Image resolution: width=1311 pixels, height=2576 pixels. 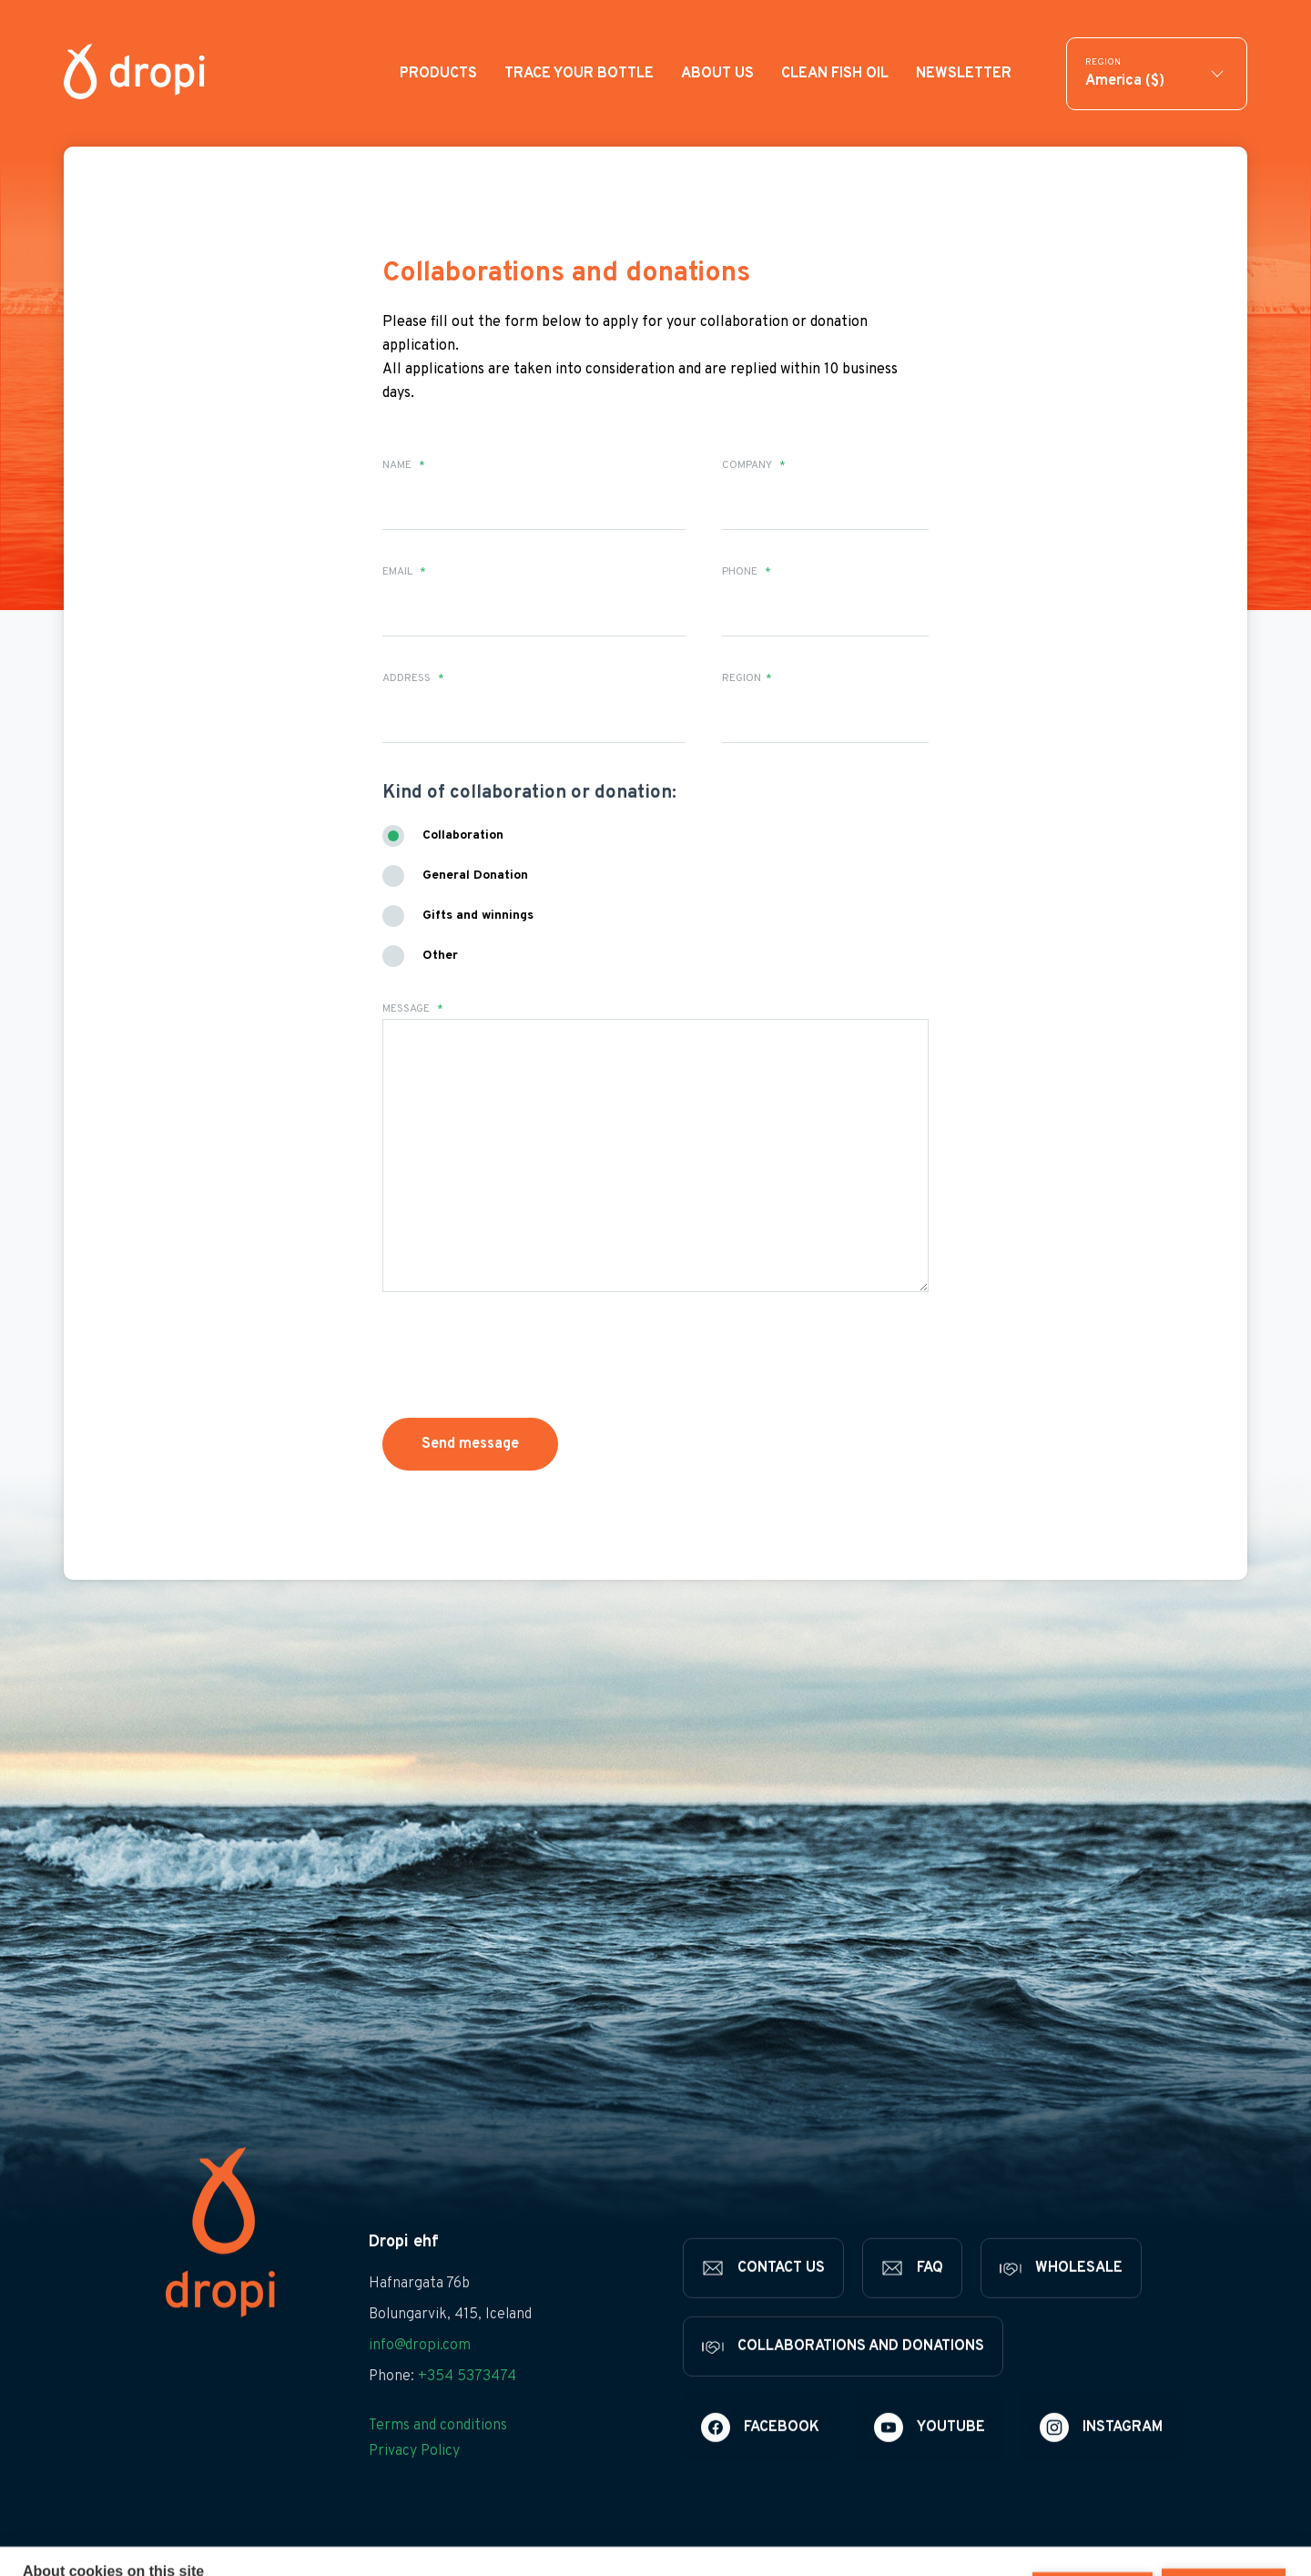 What do you see at coordinates (929, 2456) in the screenshot?
I see `[Youtube]` at bounding box center [929, 2456].